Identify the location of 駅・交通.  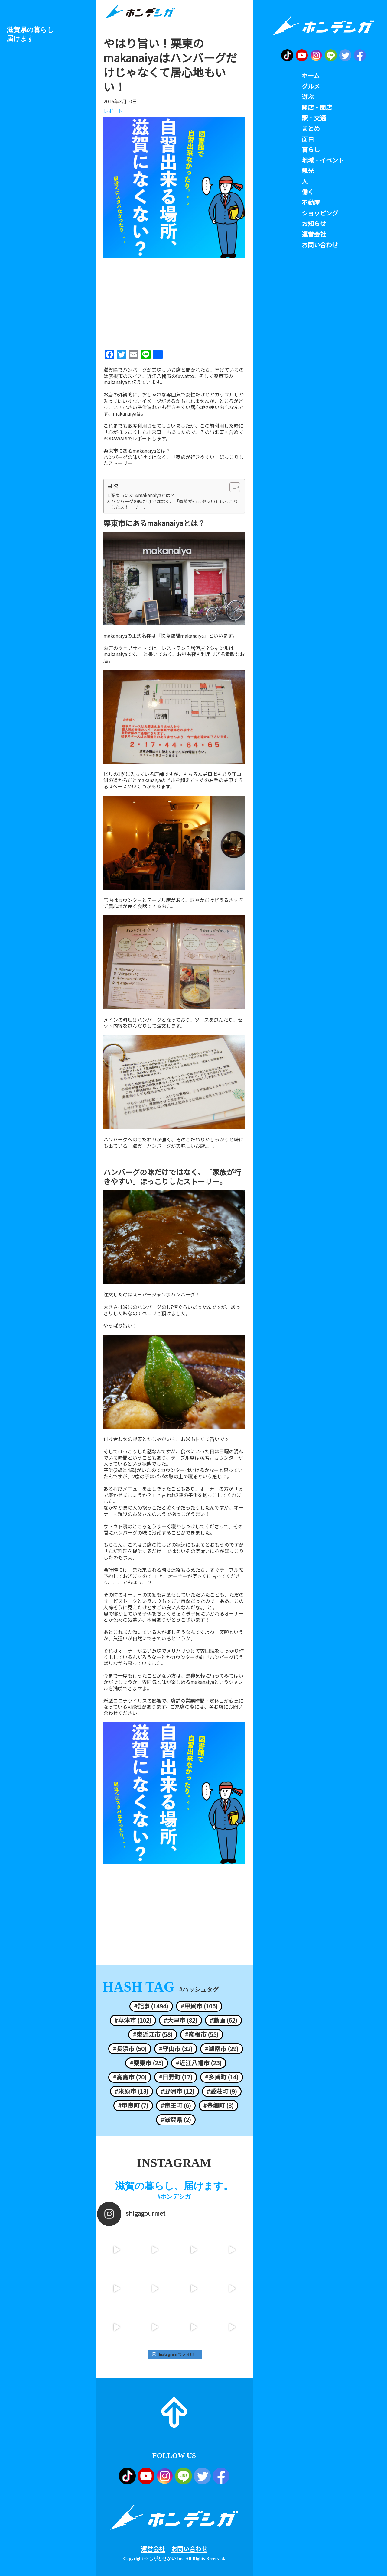
(314, 118).